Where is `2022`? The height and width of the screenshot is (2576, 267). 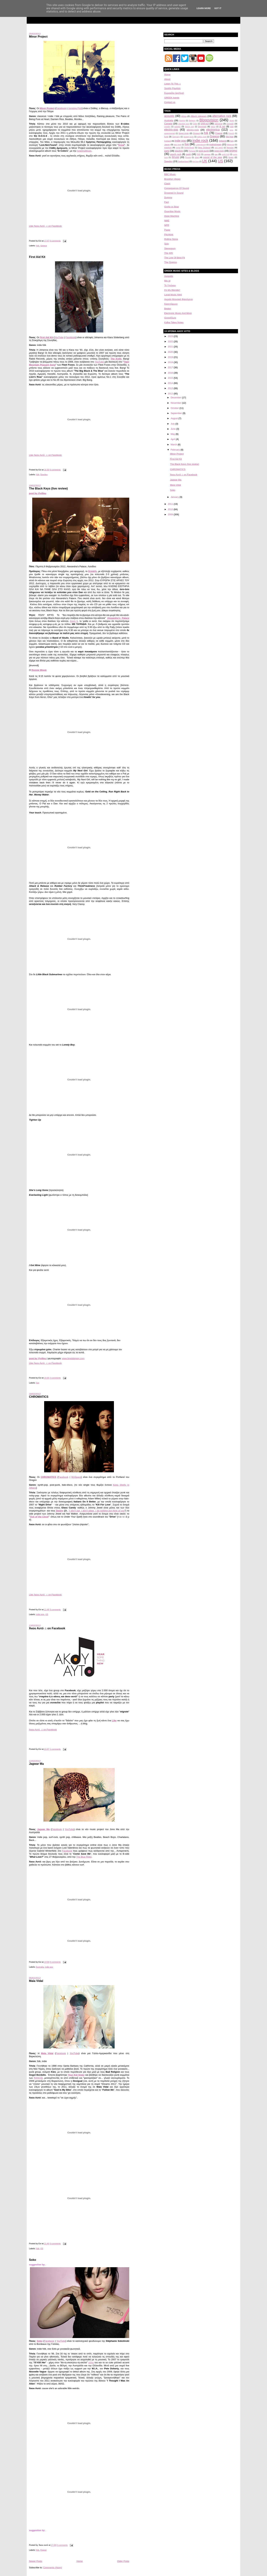
2022 is located at coordinates (171, 341).